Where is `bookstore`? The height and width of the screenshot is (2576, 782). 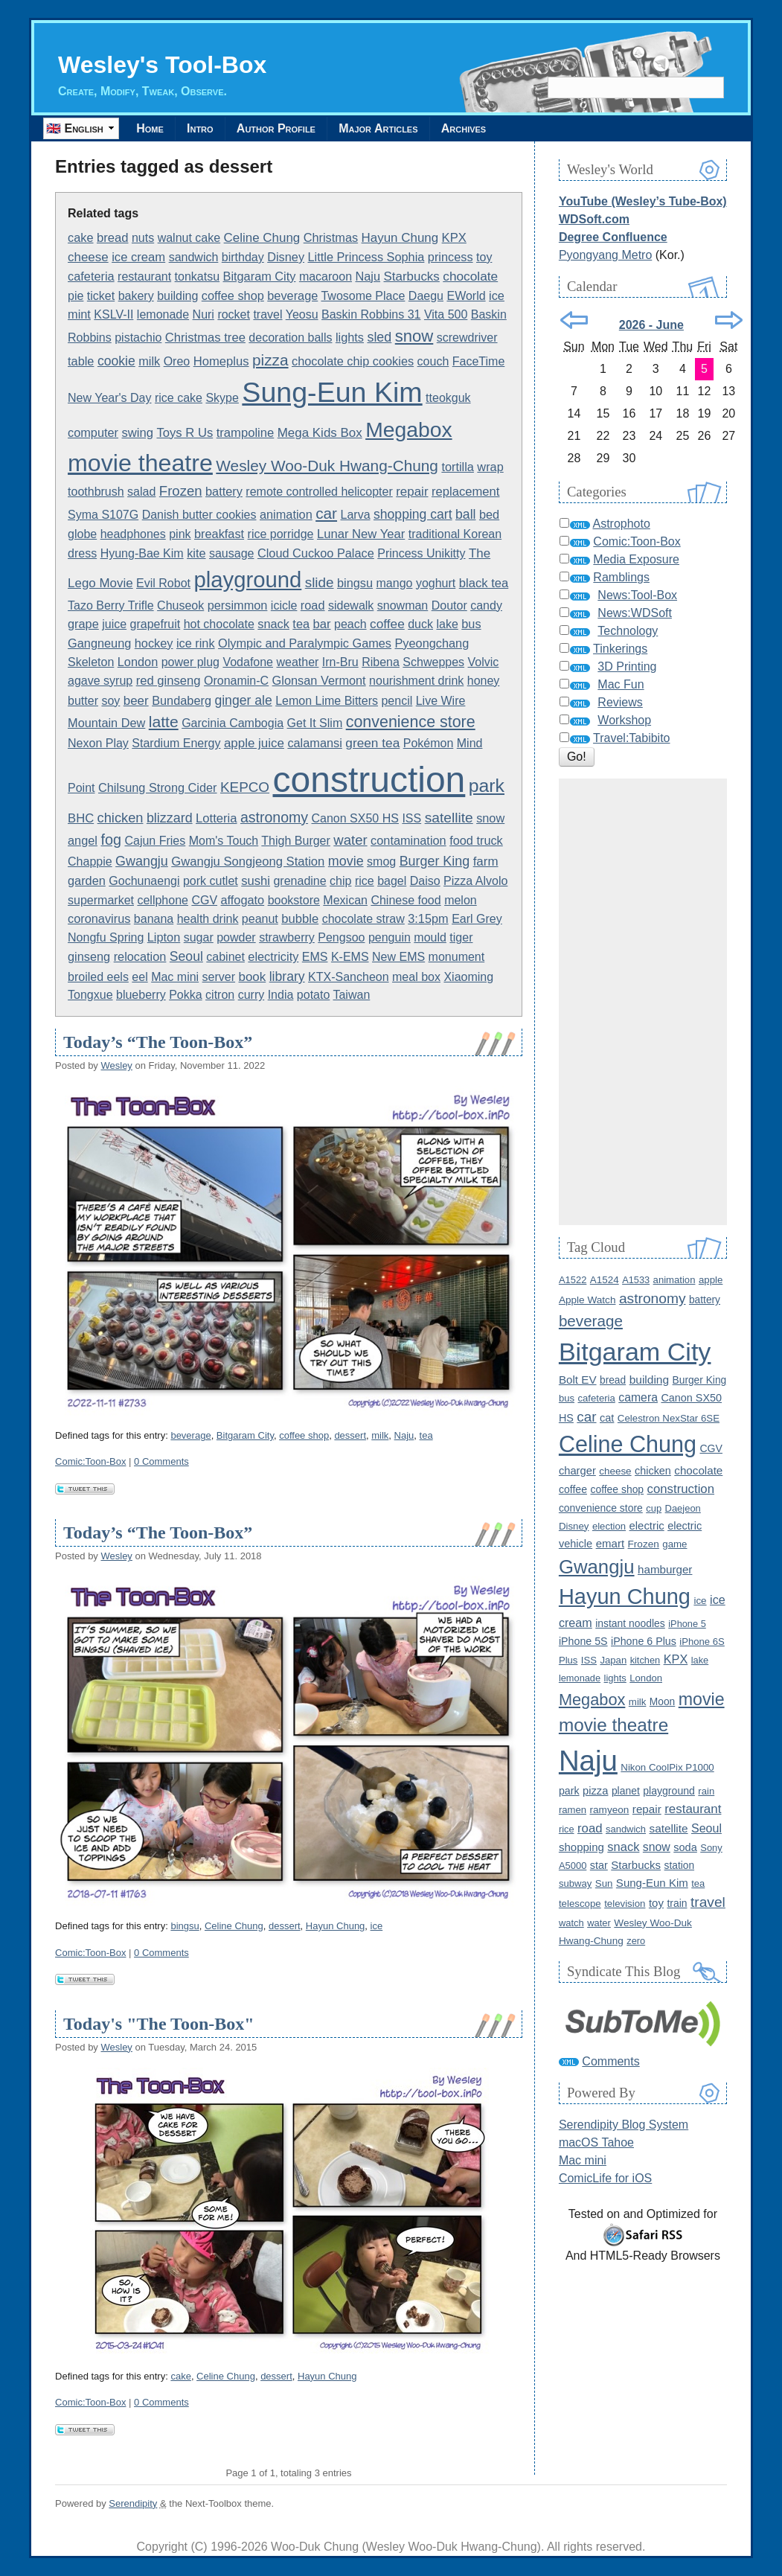 bookstore is located at coordinates (294, 900).